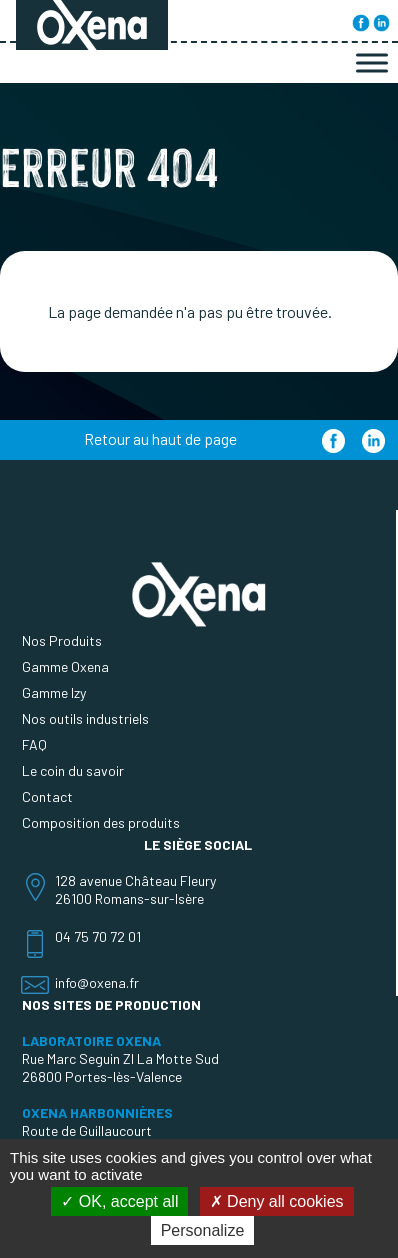 The height and width of the screenshot is (1258, 398). I want to click on OK, accept all, so click(119, 1201).